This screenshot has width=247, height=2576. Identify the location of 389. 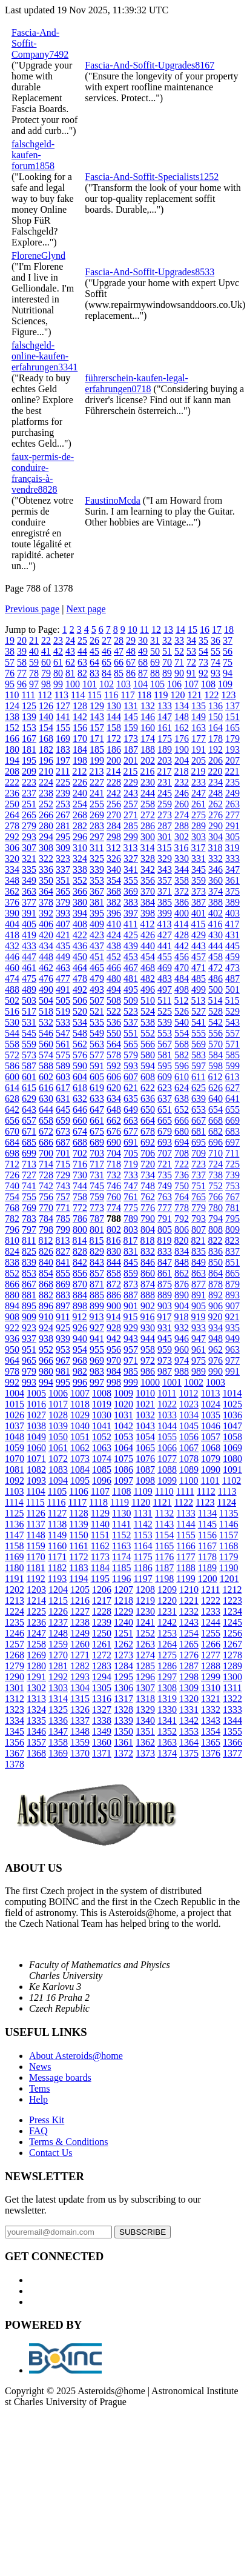
(232, 902).